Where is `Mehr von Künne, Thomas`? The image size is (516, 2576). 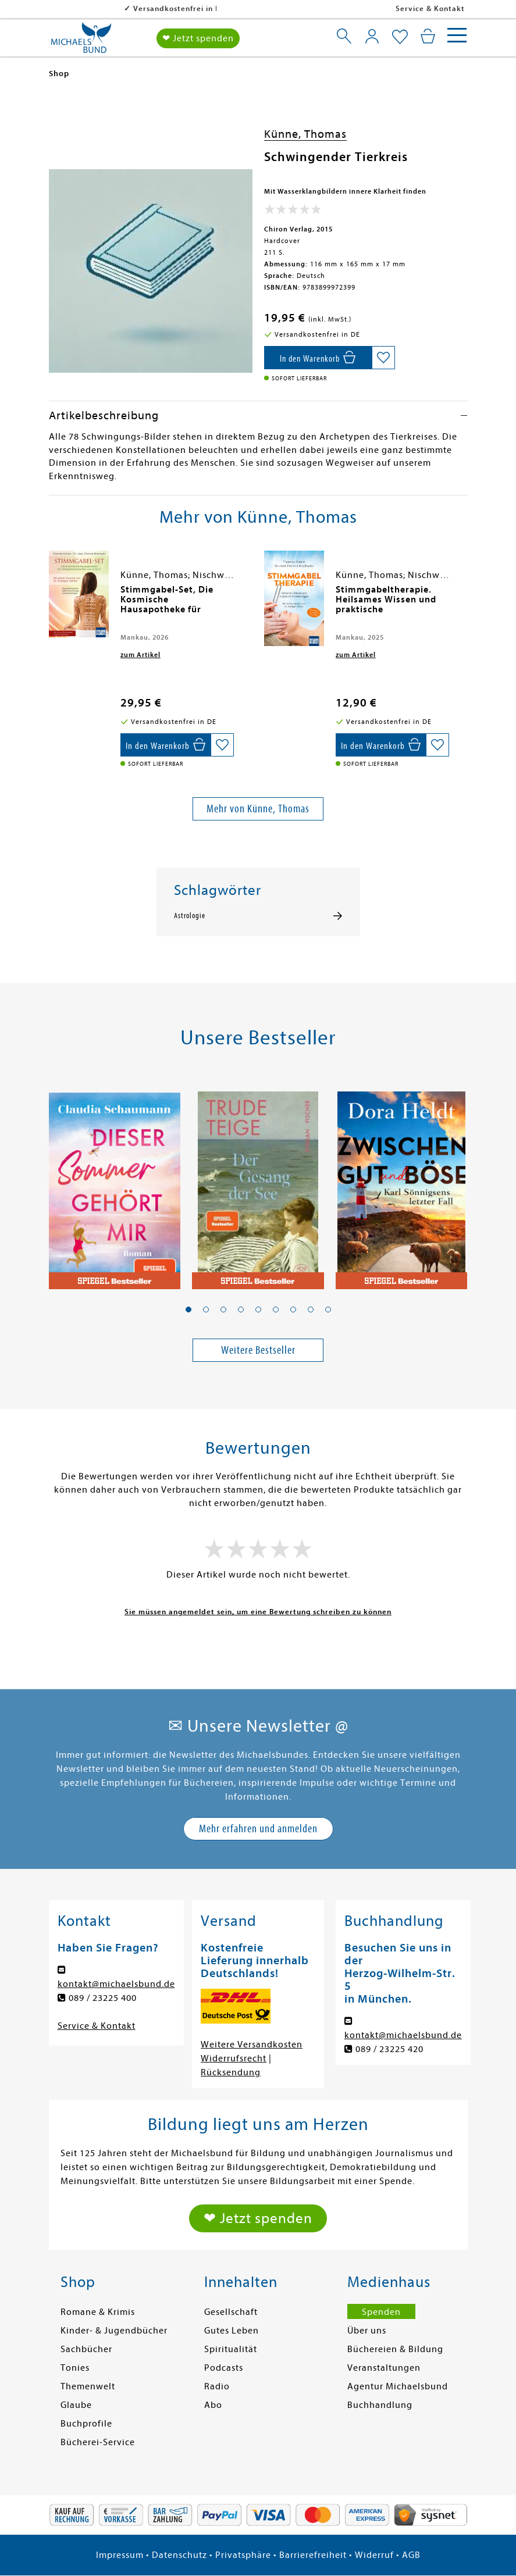 Mehr von Künne, Thomas is located at coordinates (258, 808).